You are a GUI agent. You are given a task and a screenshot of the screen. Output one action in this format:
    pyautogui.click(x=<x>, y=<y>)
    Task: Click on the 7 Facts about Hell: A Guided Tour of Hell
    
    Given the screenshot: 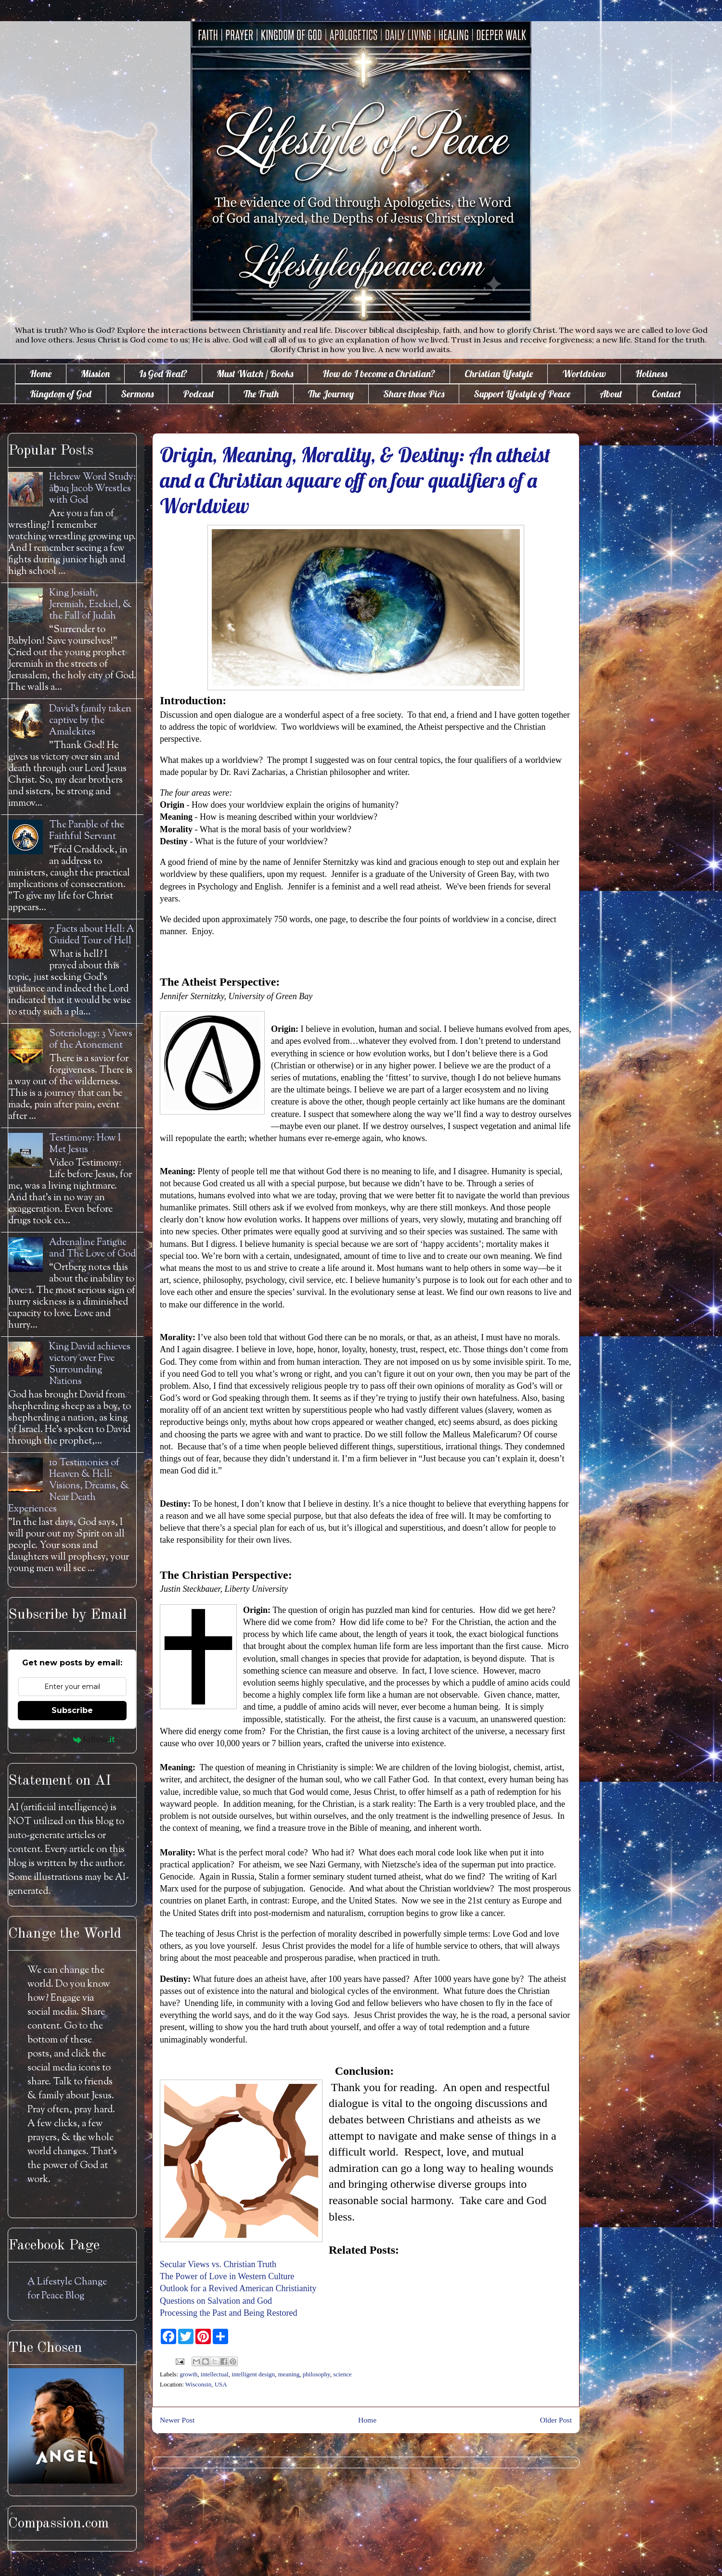 What is the action you would take?
    pyautogui.click(x=91, y=935)
    